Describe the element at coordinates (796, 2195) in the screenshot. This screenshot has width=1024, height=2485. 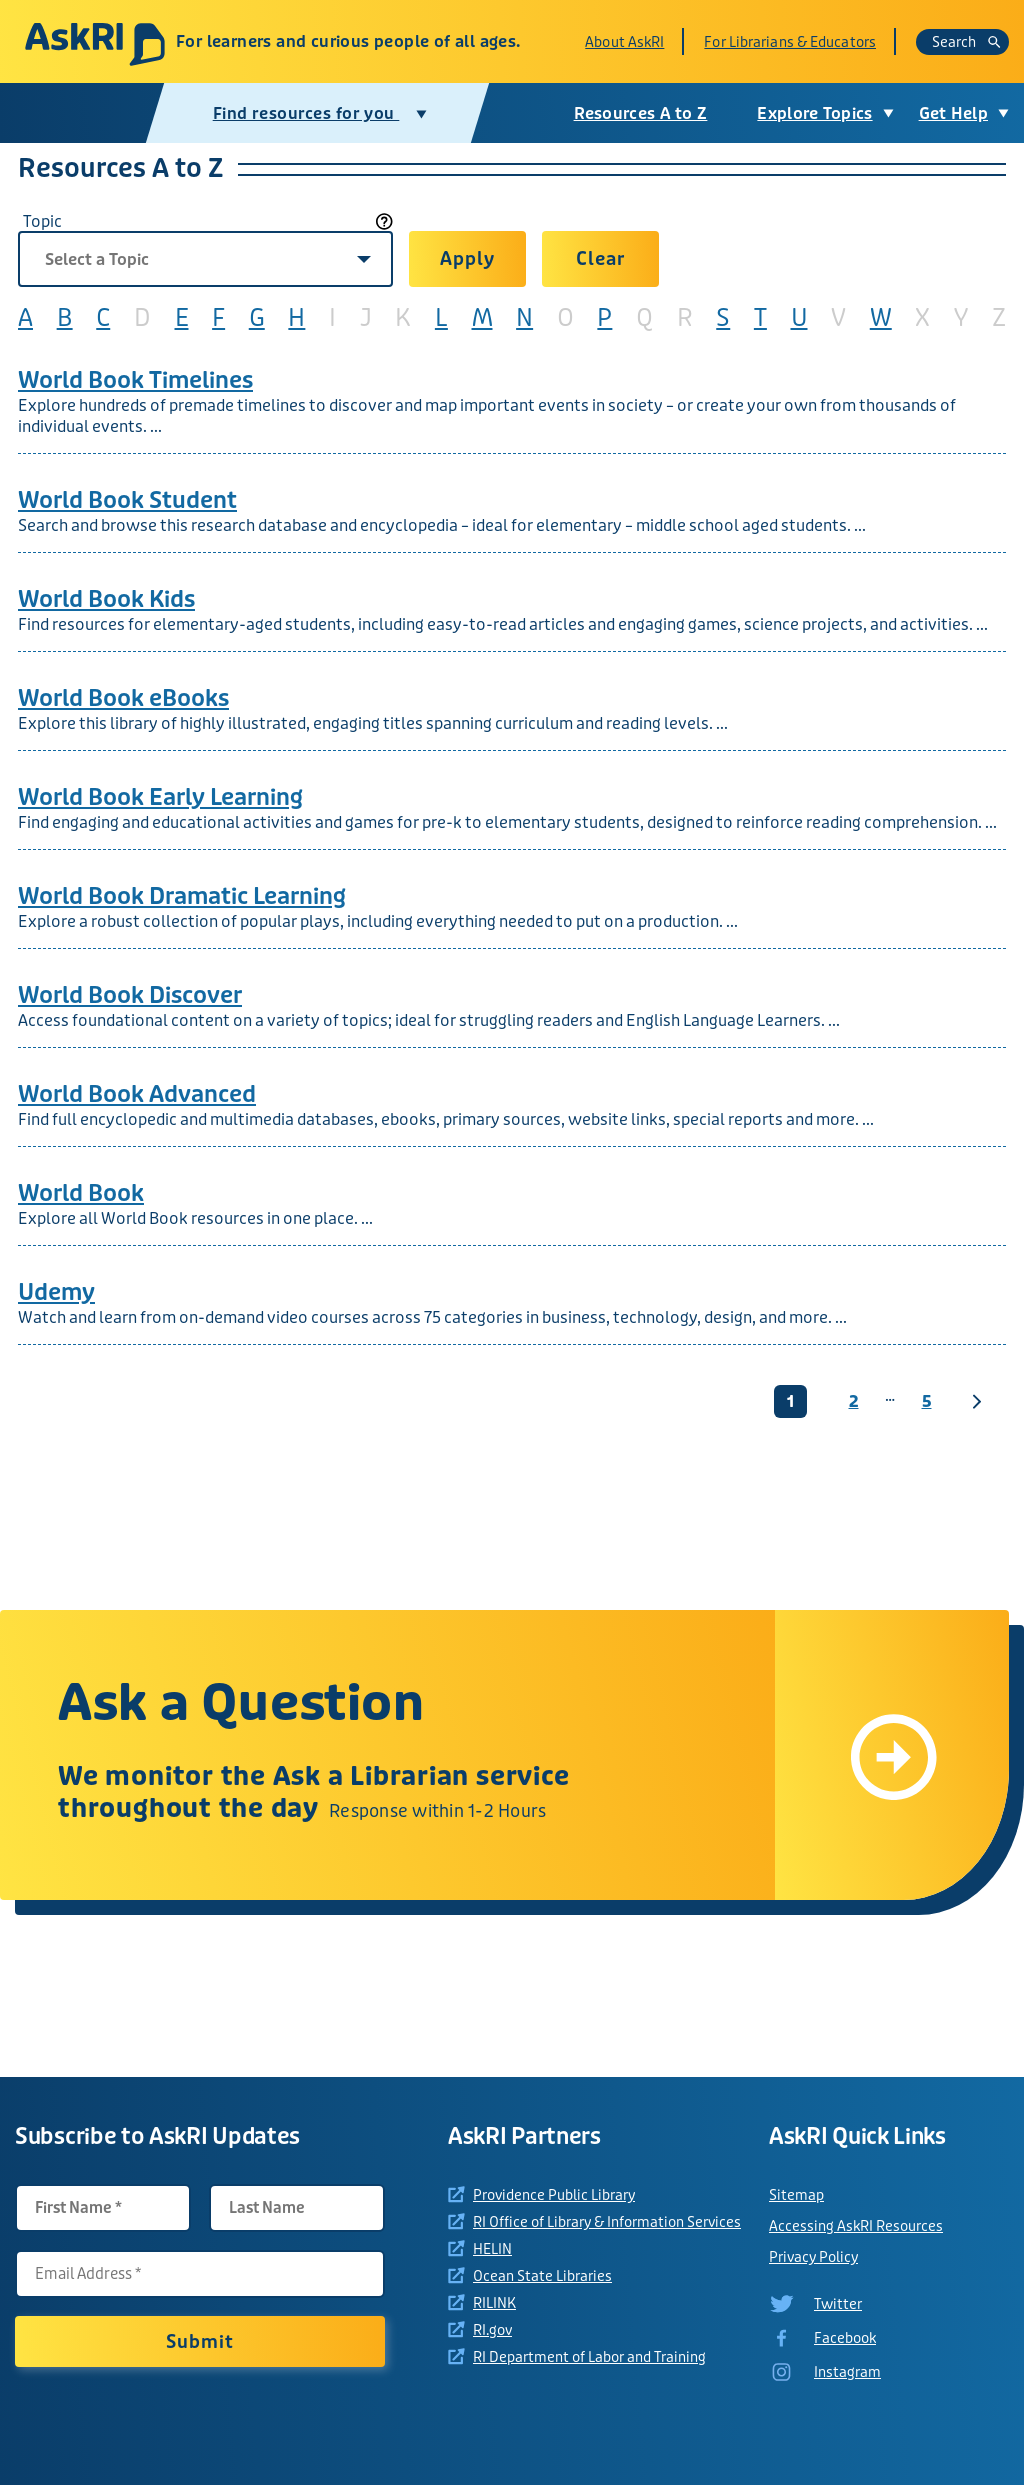
I see `Sitemap` at that location.